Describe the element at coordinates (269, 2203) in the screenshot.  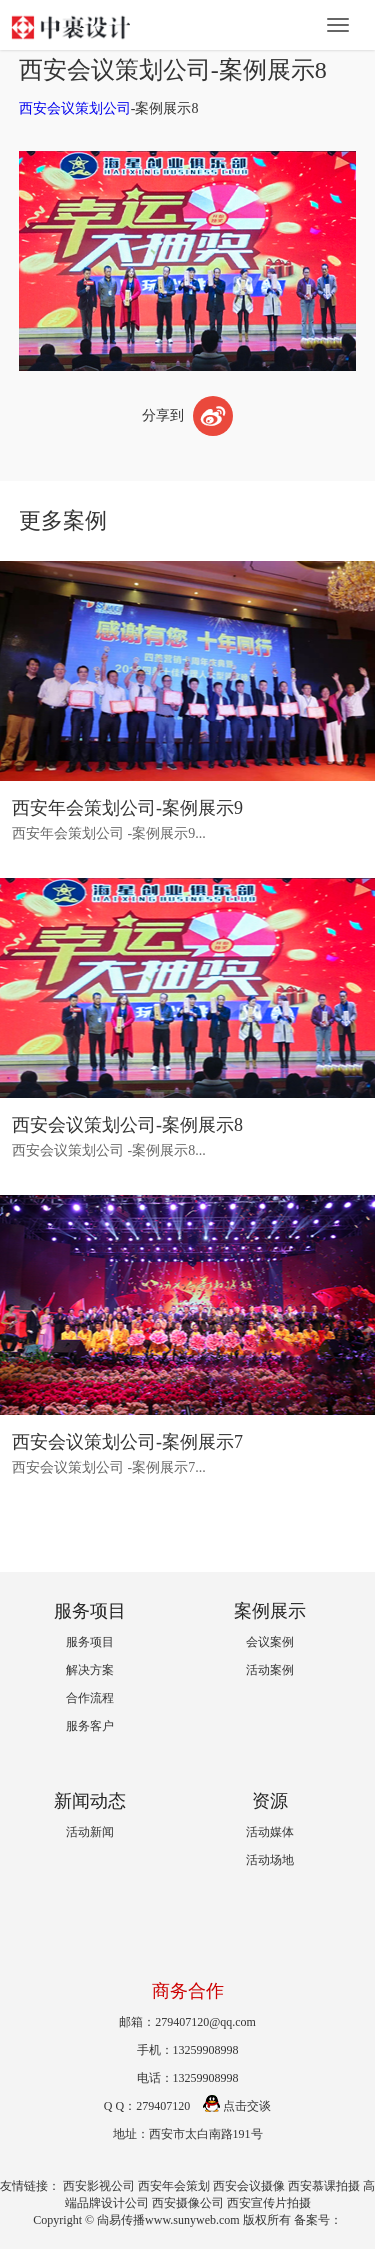
I see `西安宣传片拍摄` at that location.